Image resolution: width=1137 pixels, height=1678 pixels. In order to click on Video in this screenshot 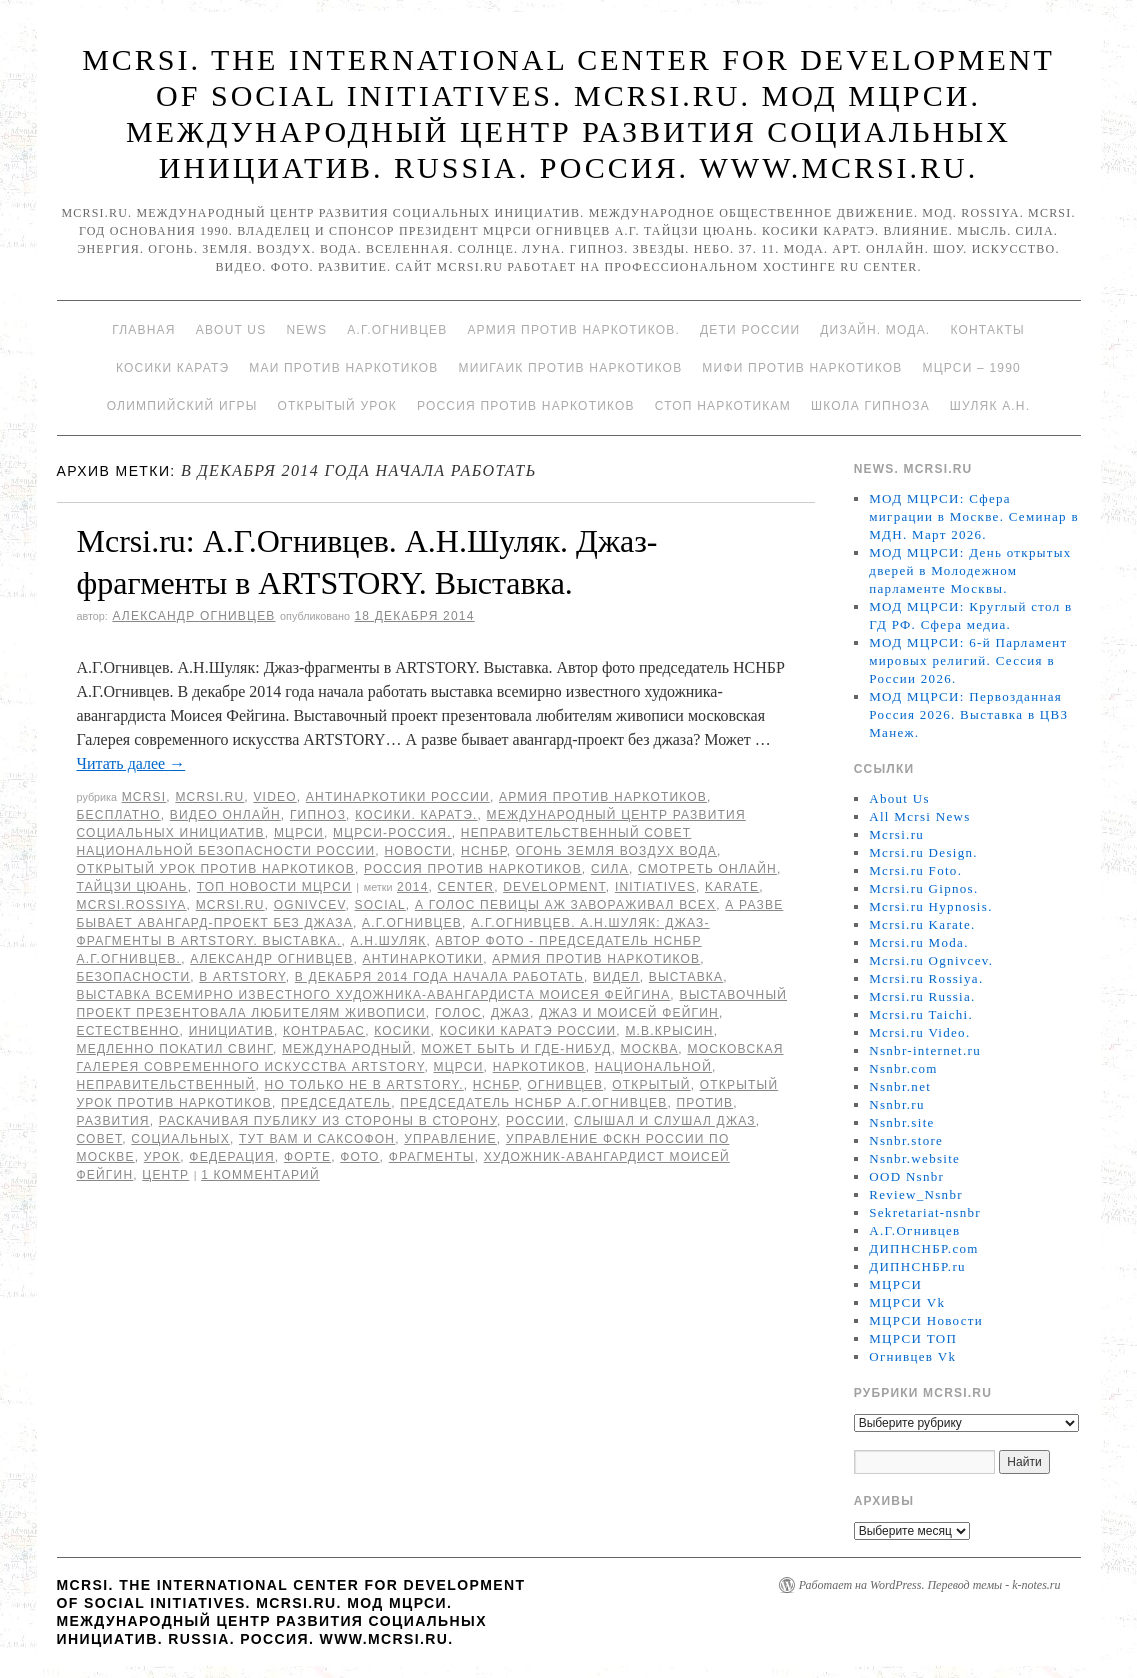, I will do `click(274, 797)`.